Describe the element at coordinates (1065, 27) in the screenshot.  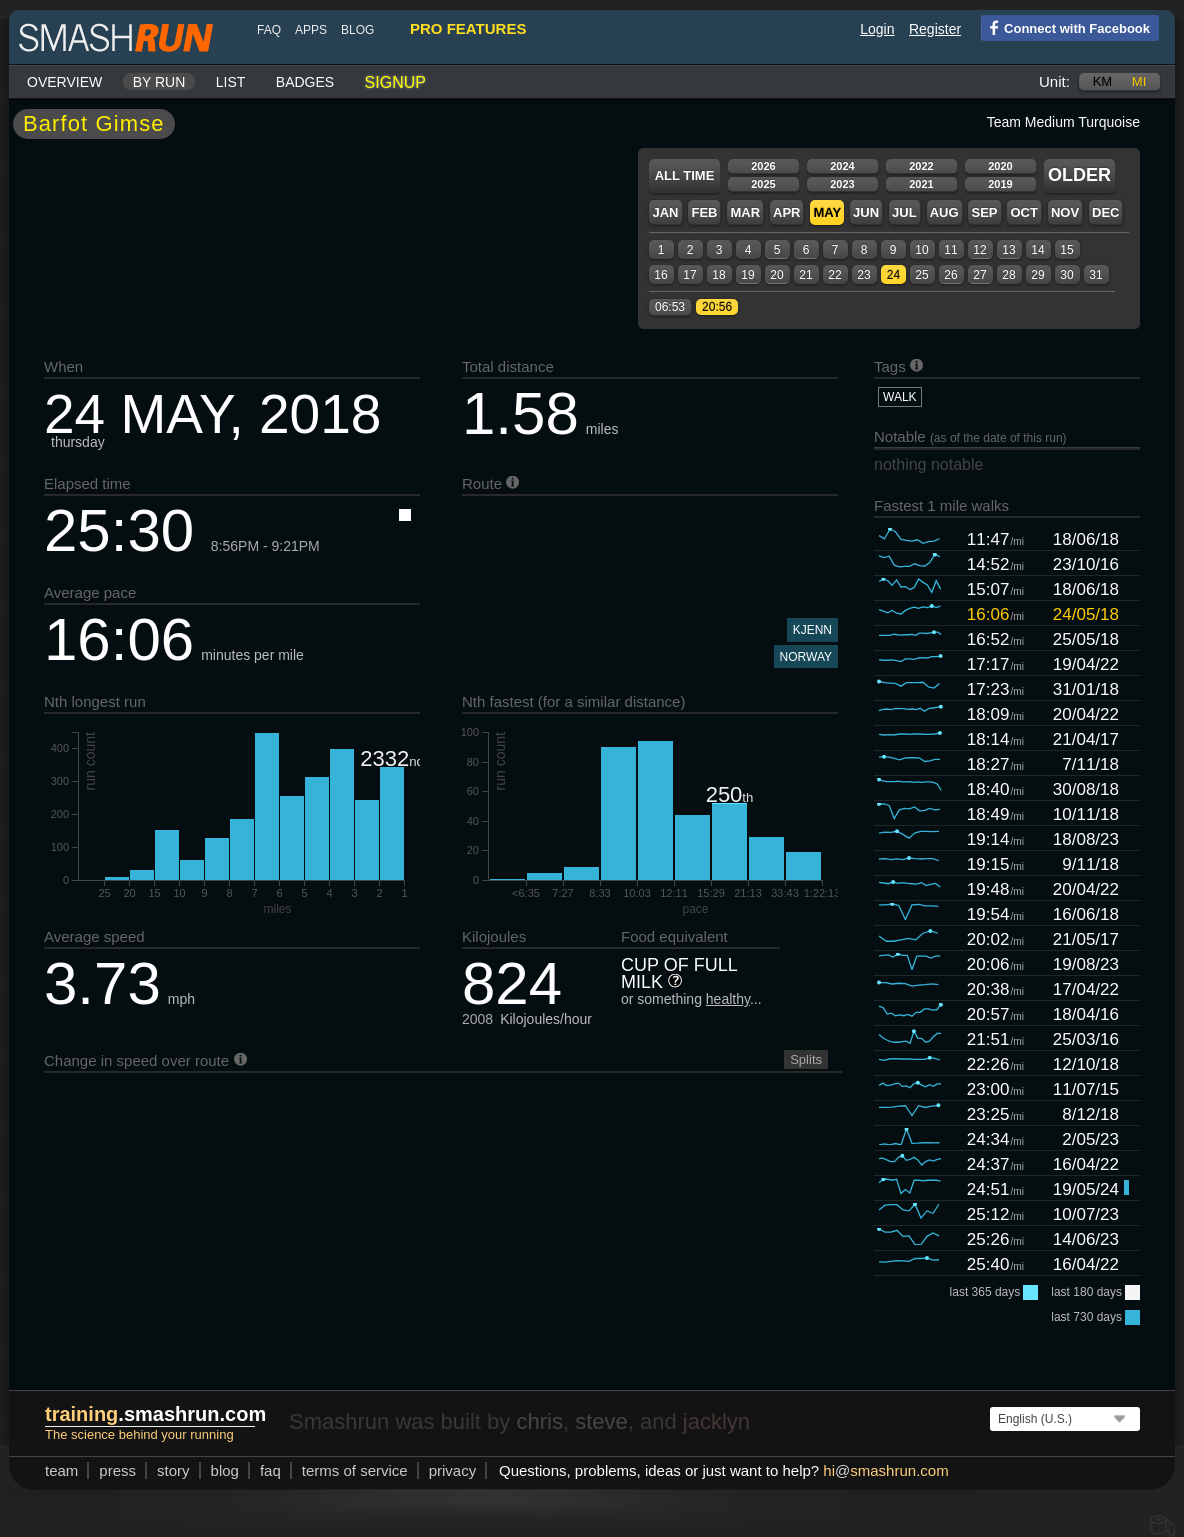
I see `Connect with Facebook` at that location.